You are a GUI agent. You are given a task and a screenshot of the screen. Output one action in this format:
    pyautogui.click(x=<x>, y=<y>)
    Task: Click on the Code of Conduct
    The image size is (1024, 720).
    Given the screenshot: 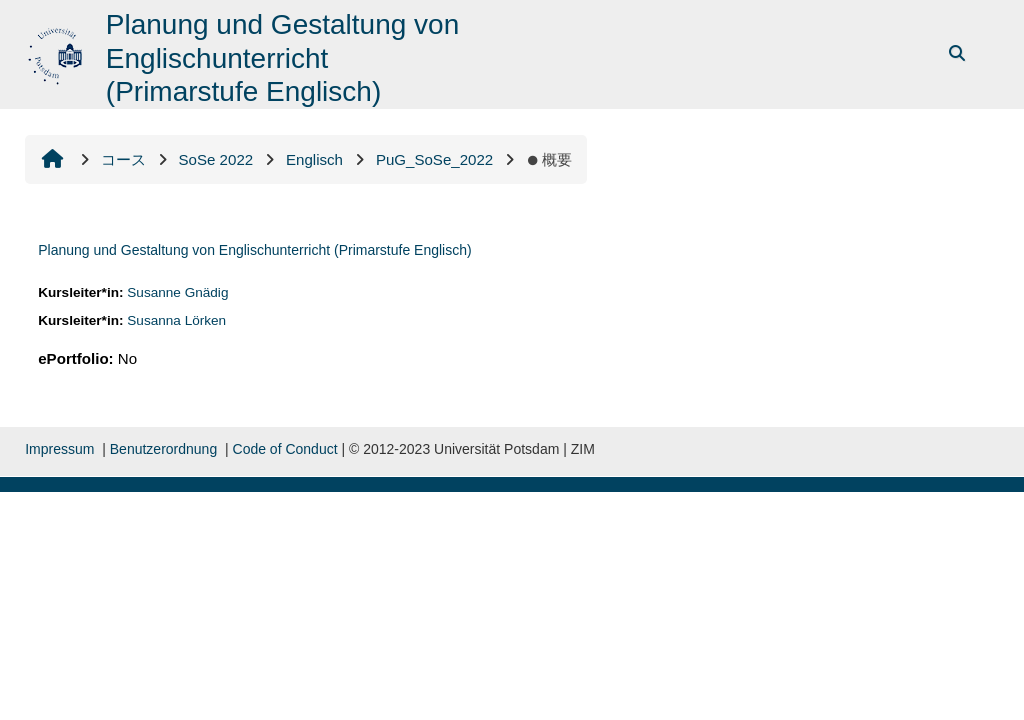 What is the action you would take?
    pyautogui.click(x=285, y=449)
    